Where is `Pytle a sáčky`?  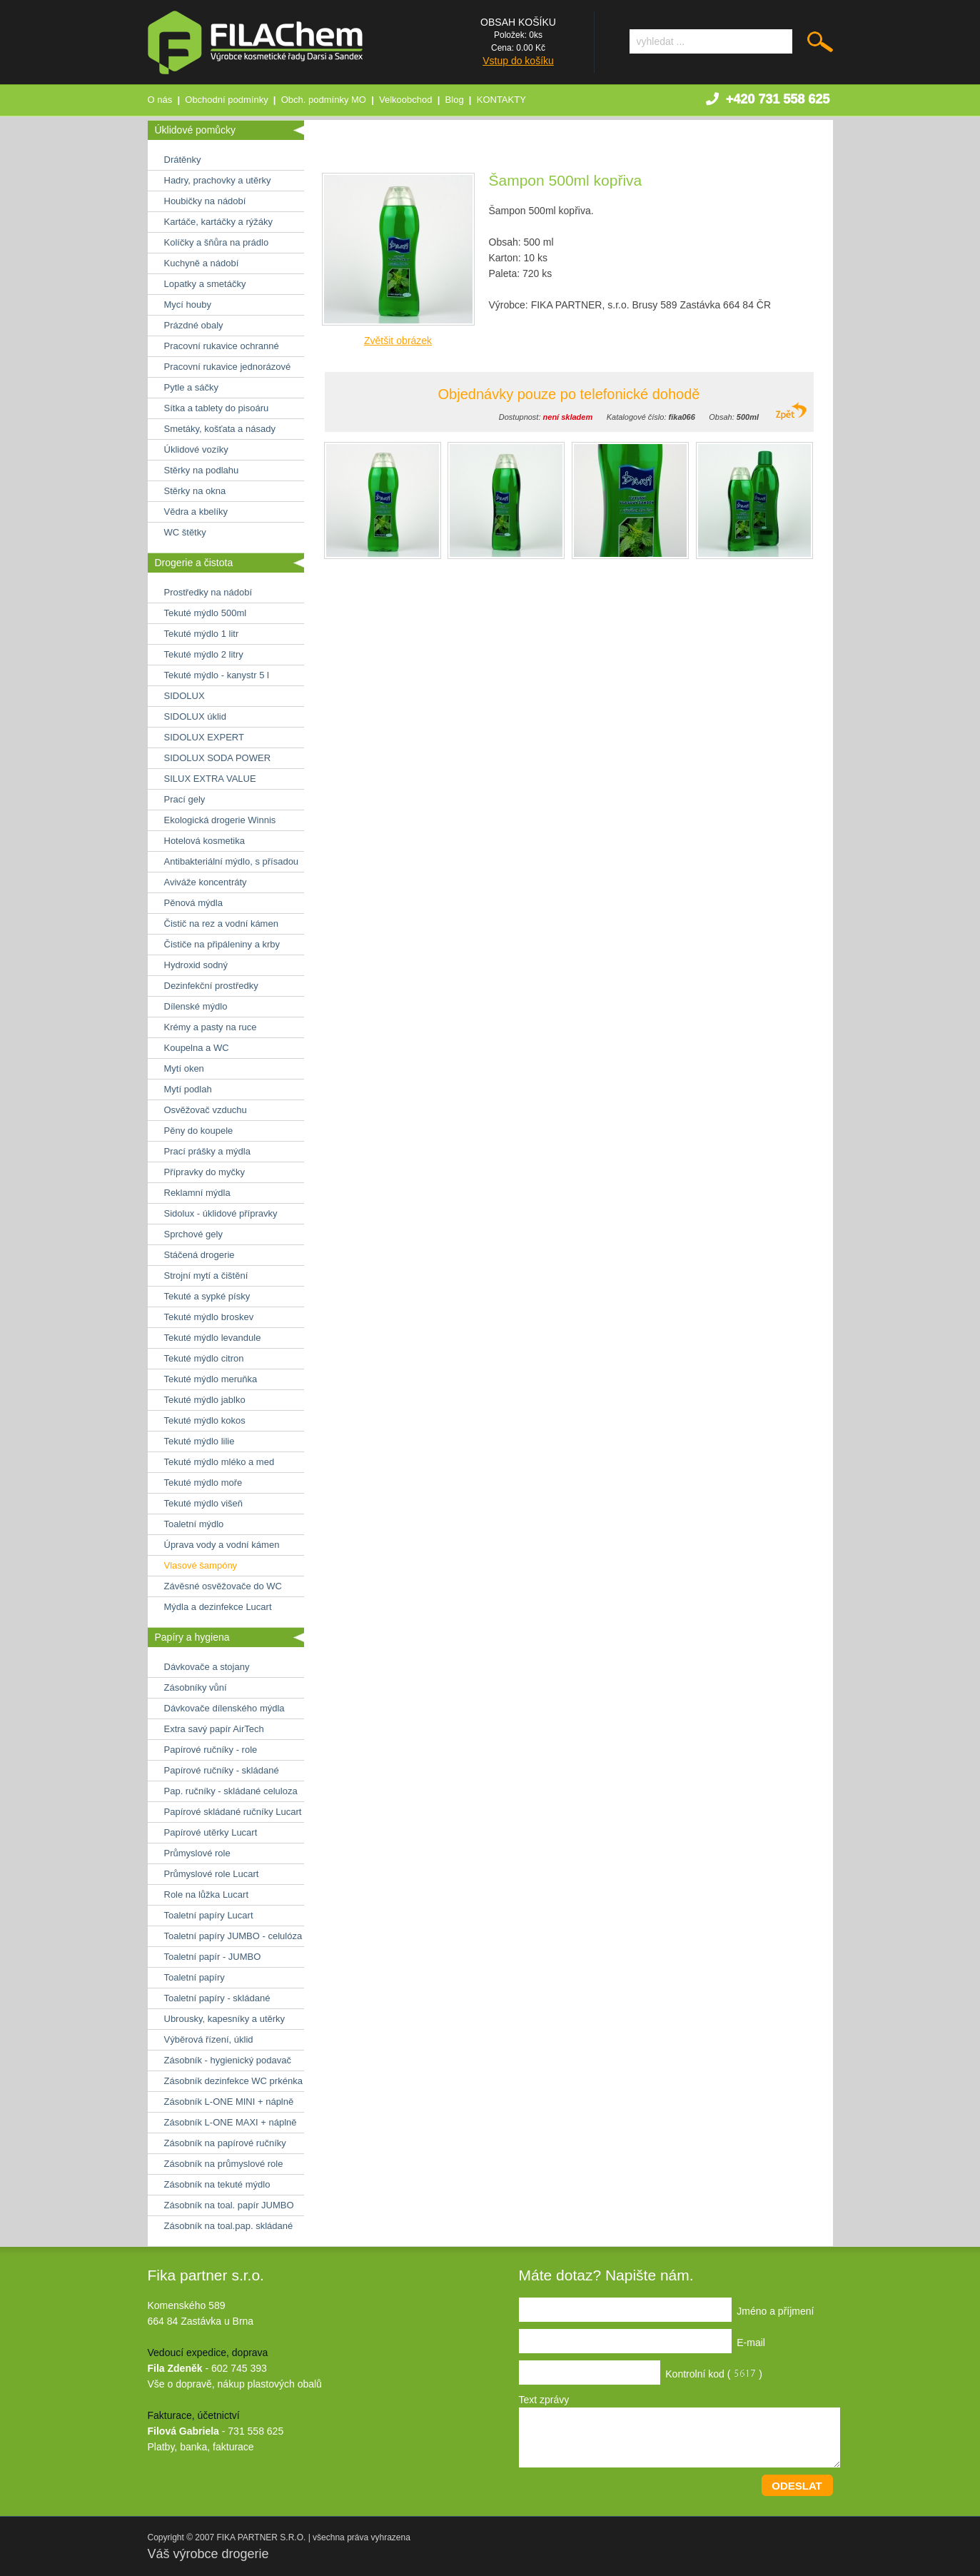
Pytle a sáčky is located at coordinates (191, 387).